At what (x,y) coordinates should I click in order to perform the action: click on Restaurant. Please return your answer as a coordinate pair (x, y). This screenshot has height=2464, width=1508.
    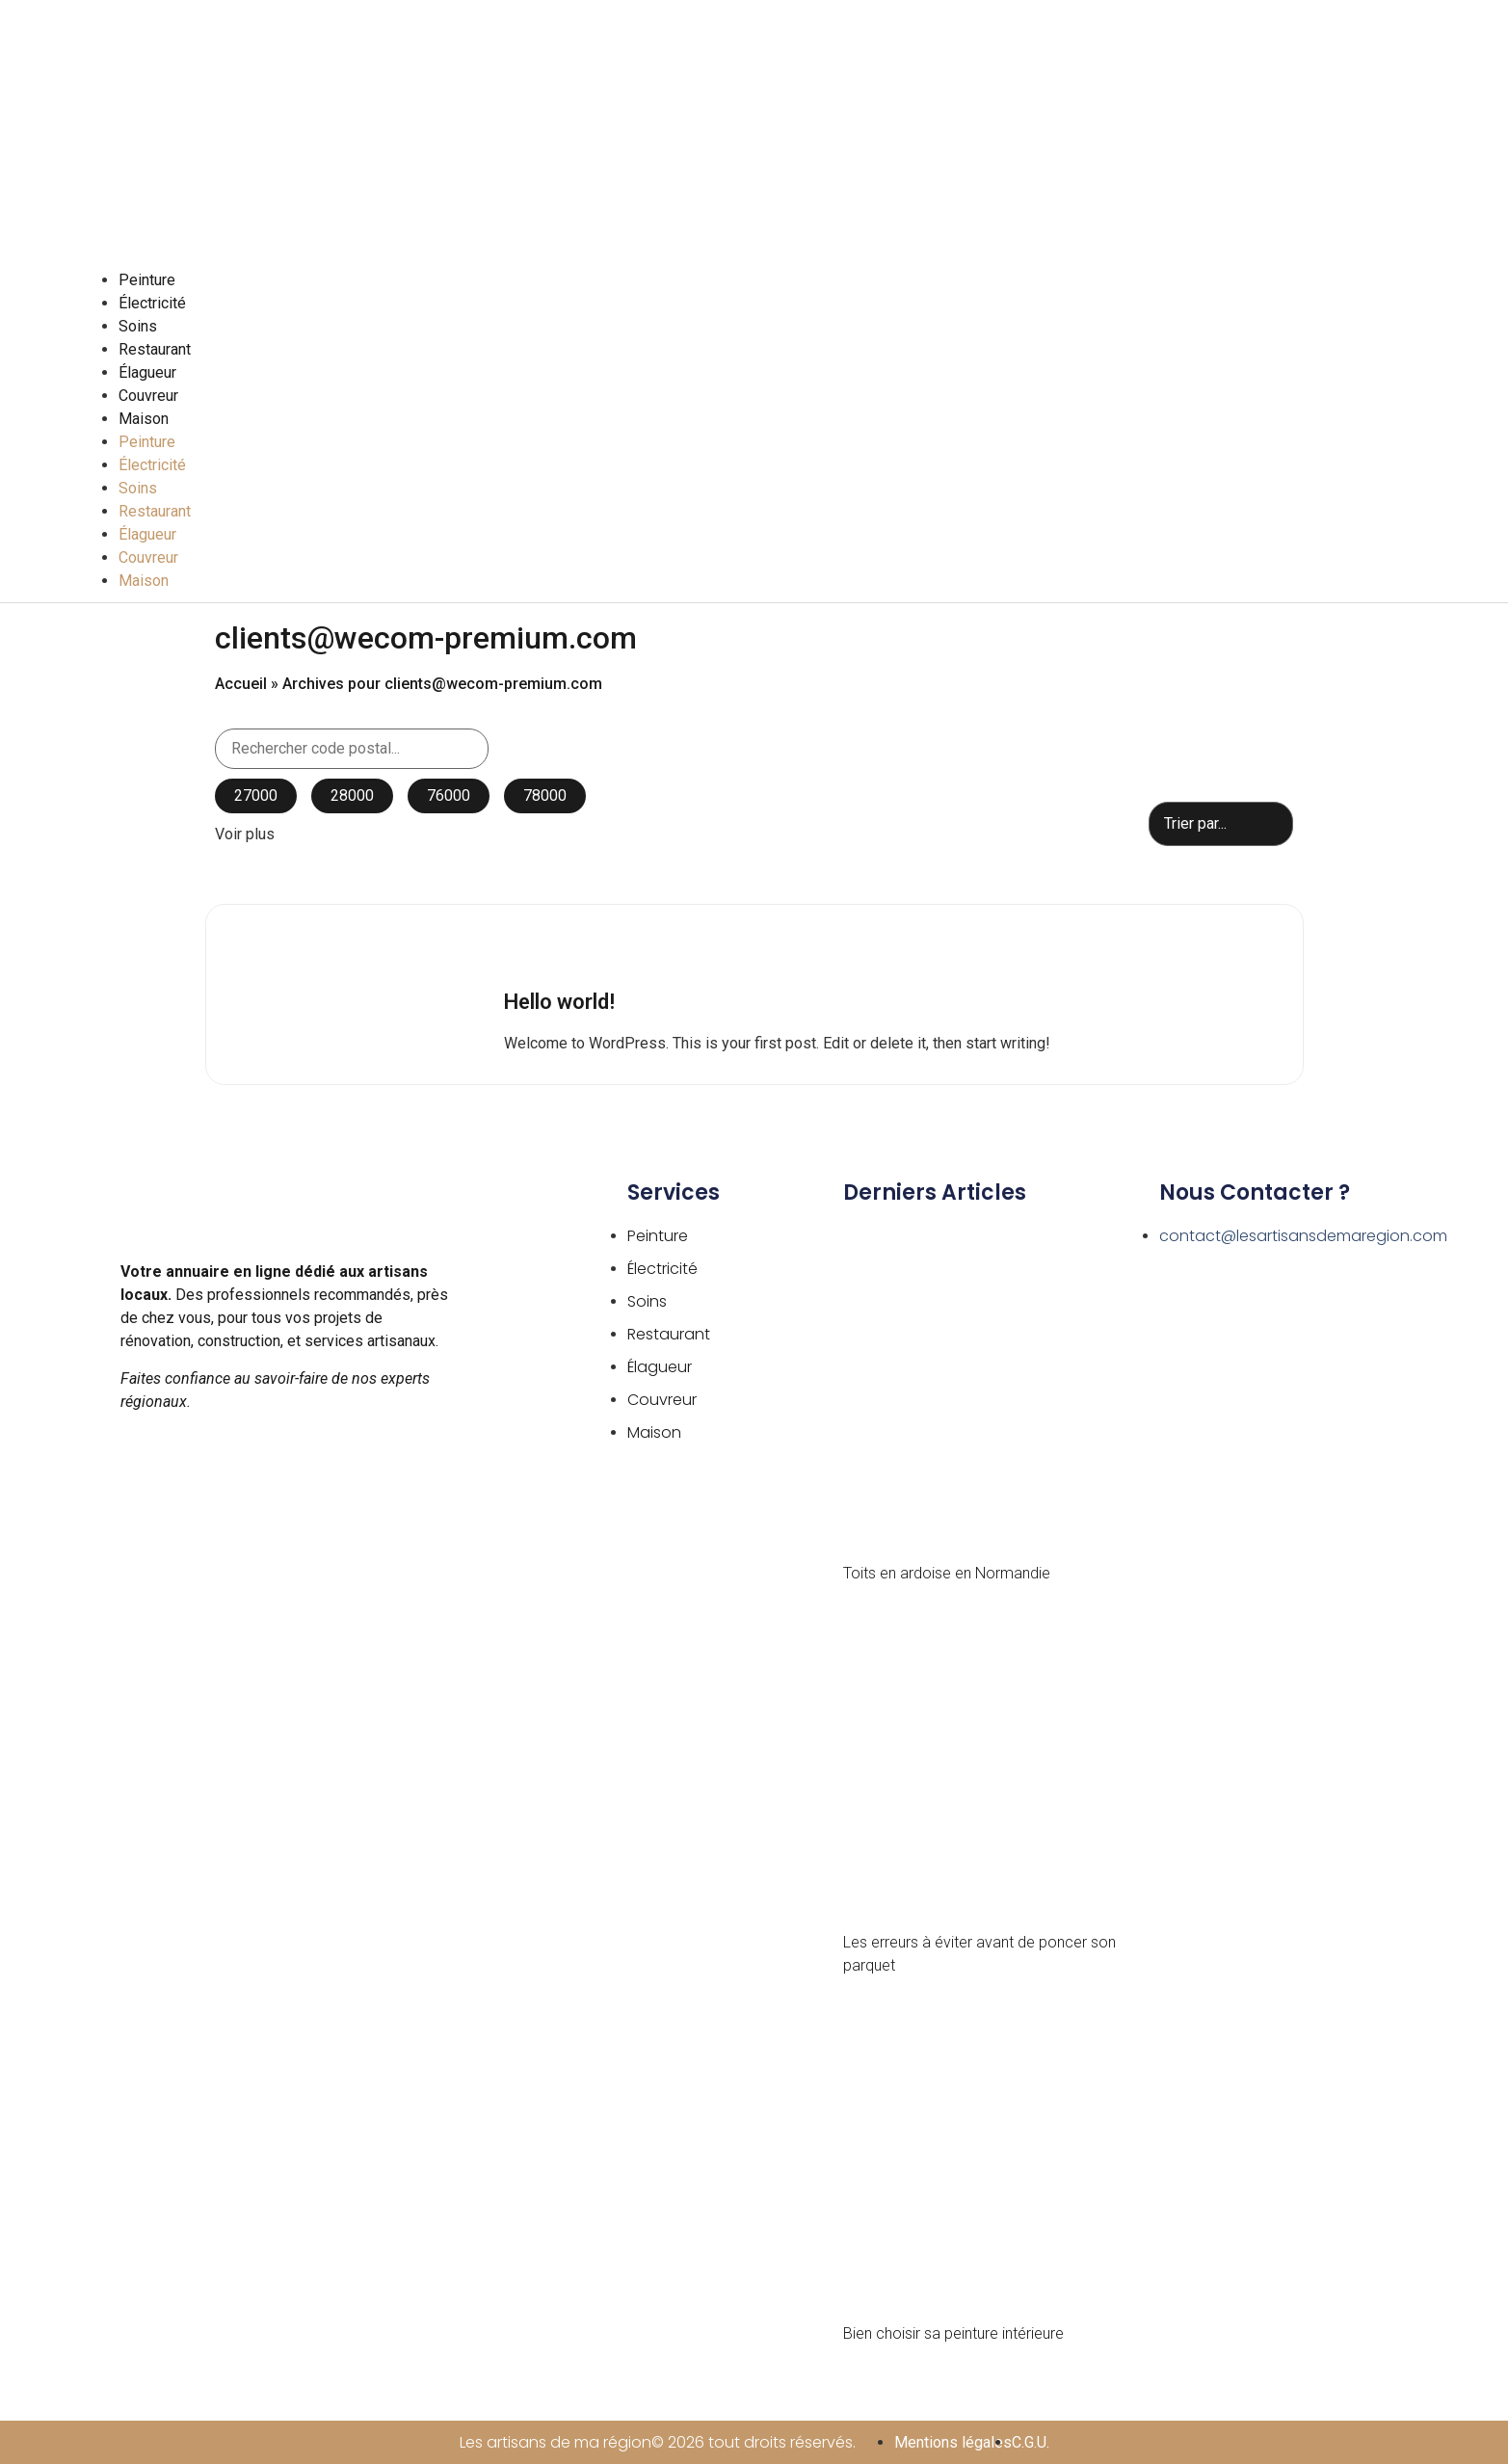
    Looking at the image, I should click on (155, 349).